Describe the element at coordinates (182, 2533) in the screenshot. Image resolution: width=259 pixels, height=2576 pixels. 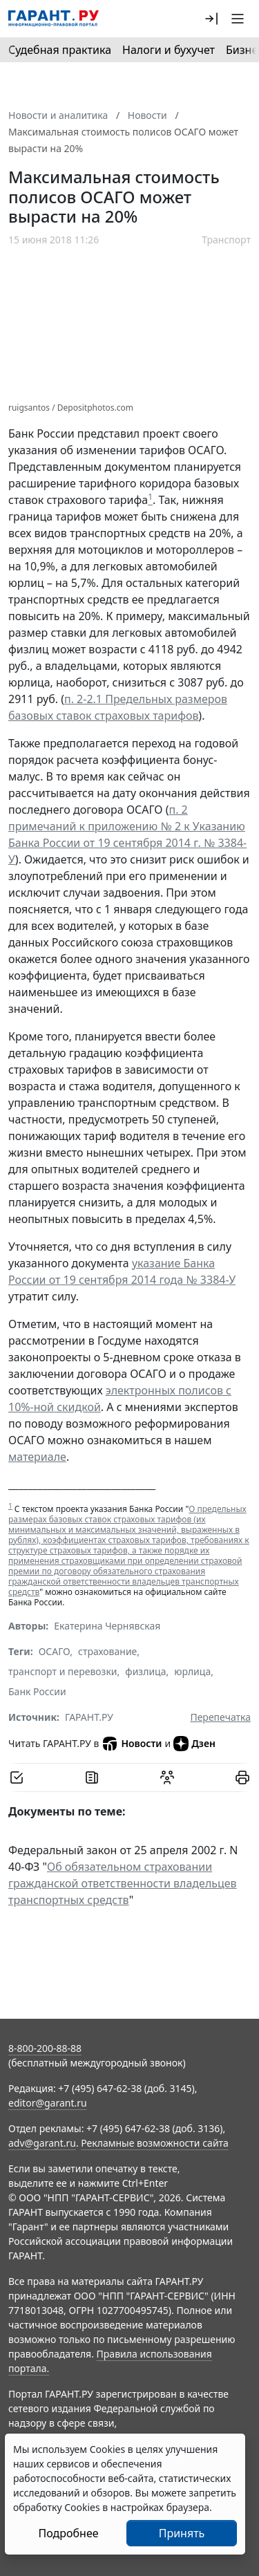
I see `Принять [Close]` at that location.